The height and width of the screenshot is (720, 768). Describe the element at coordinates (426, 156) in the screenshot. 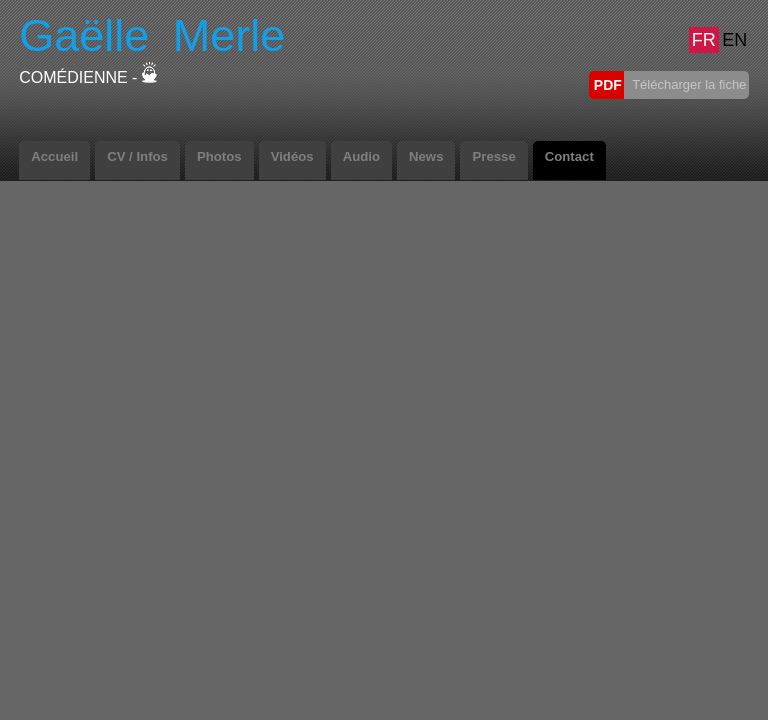

I see `News` at that location.